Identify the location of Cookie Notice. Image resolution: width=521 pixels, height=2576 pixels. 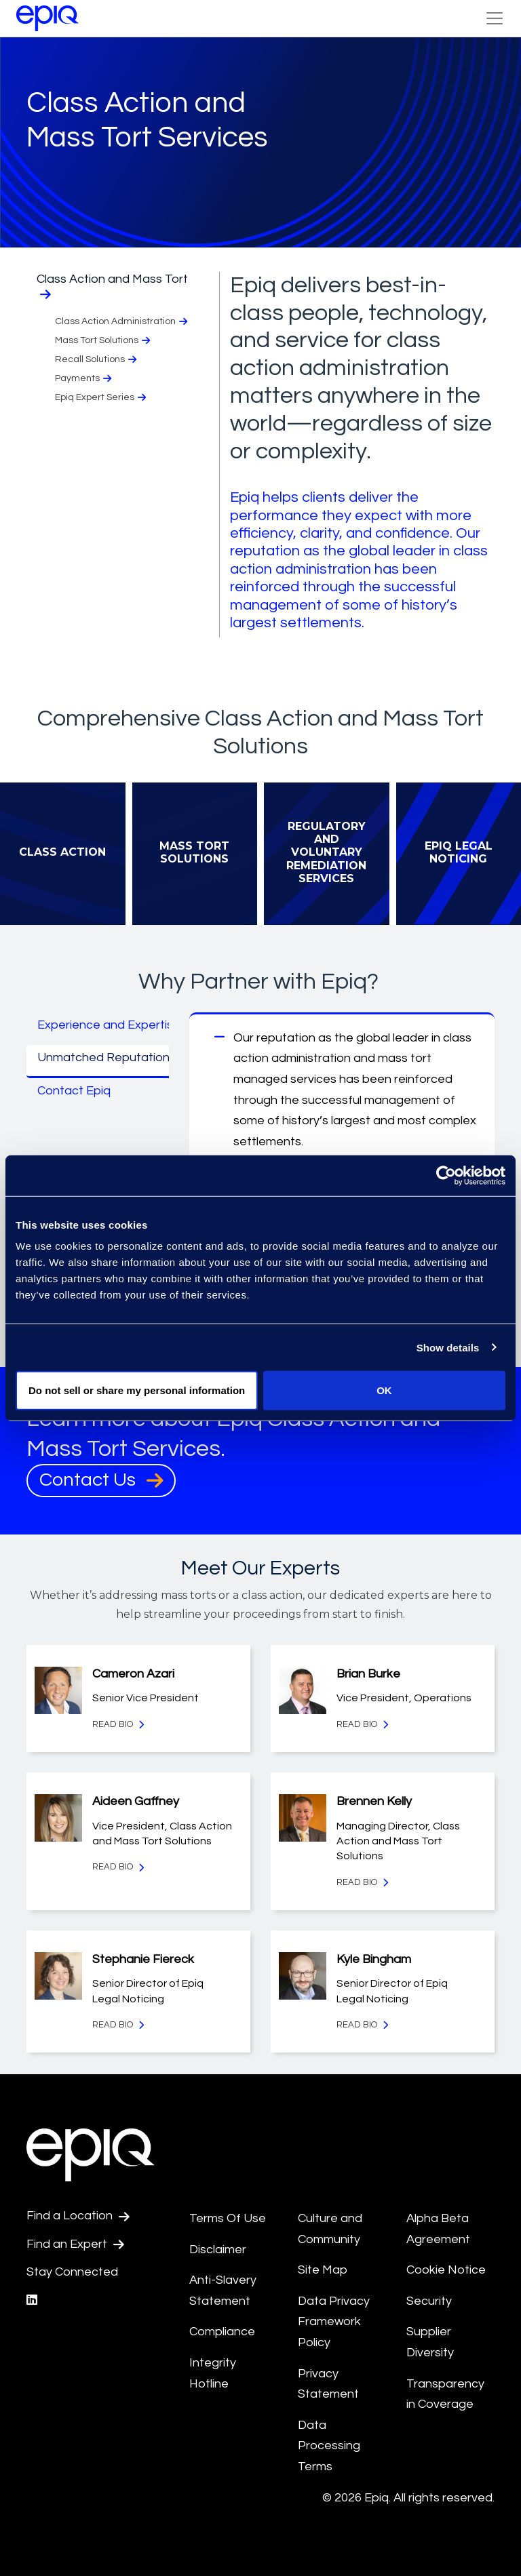
(446, 2269).